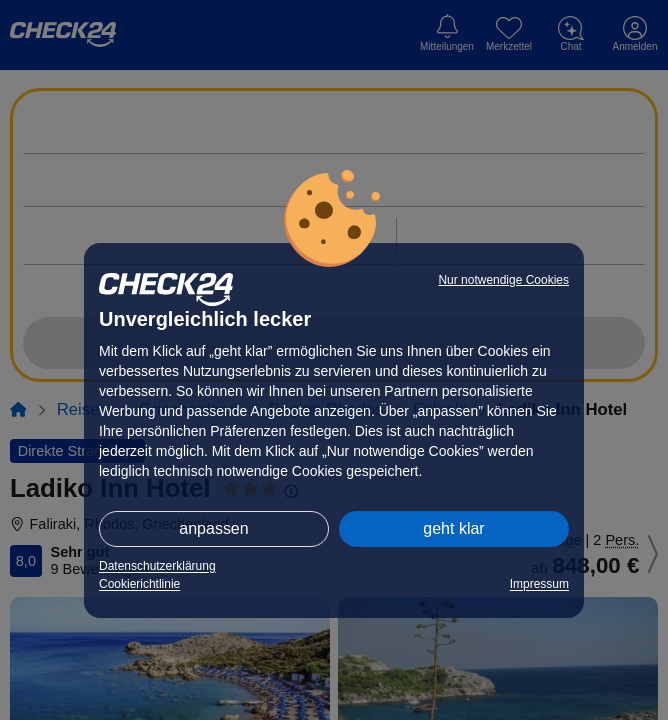 This screenshot has height=720, width=668. I want to click on Impressum, so click(539, 584).